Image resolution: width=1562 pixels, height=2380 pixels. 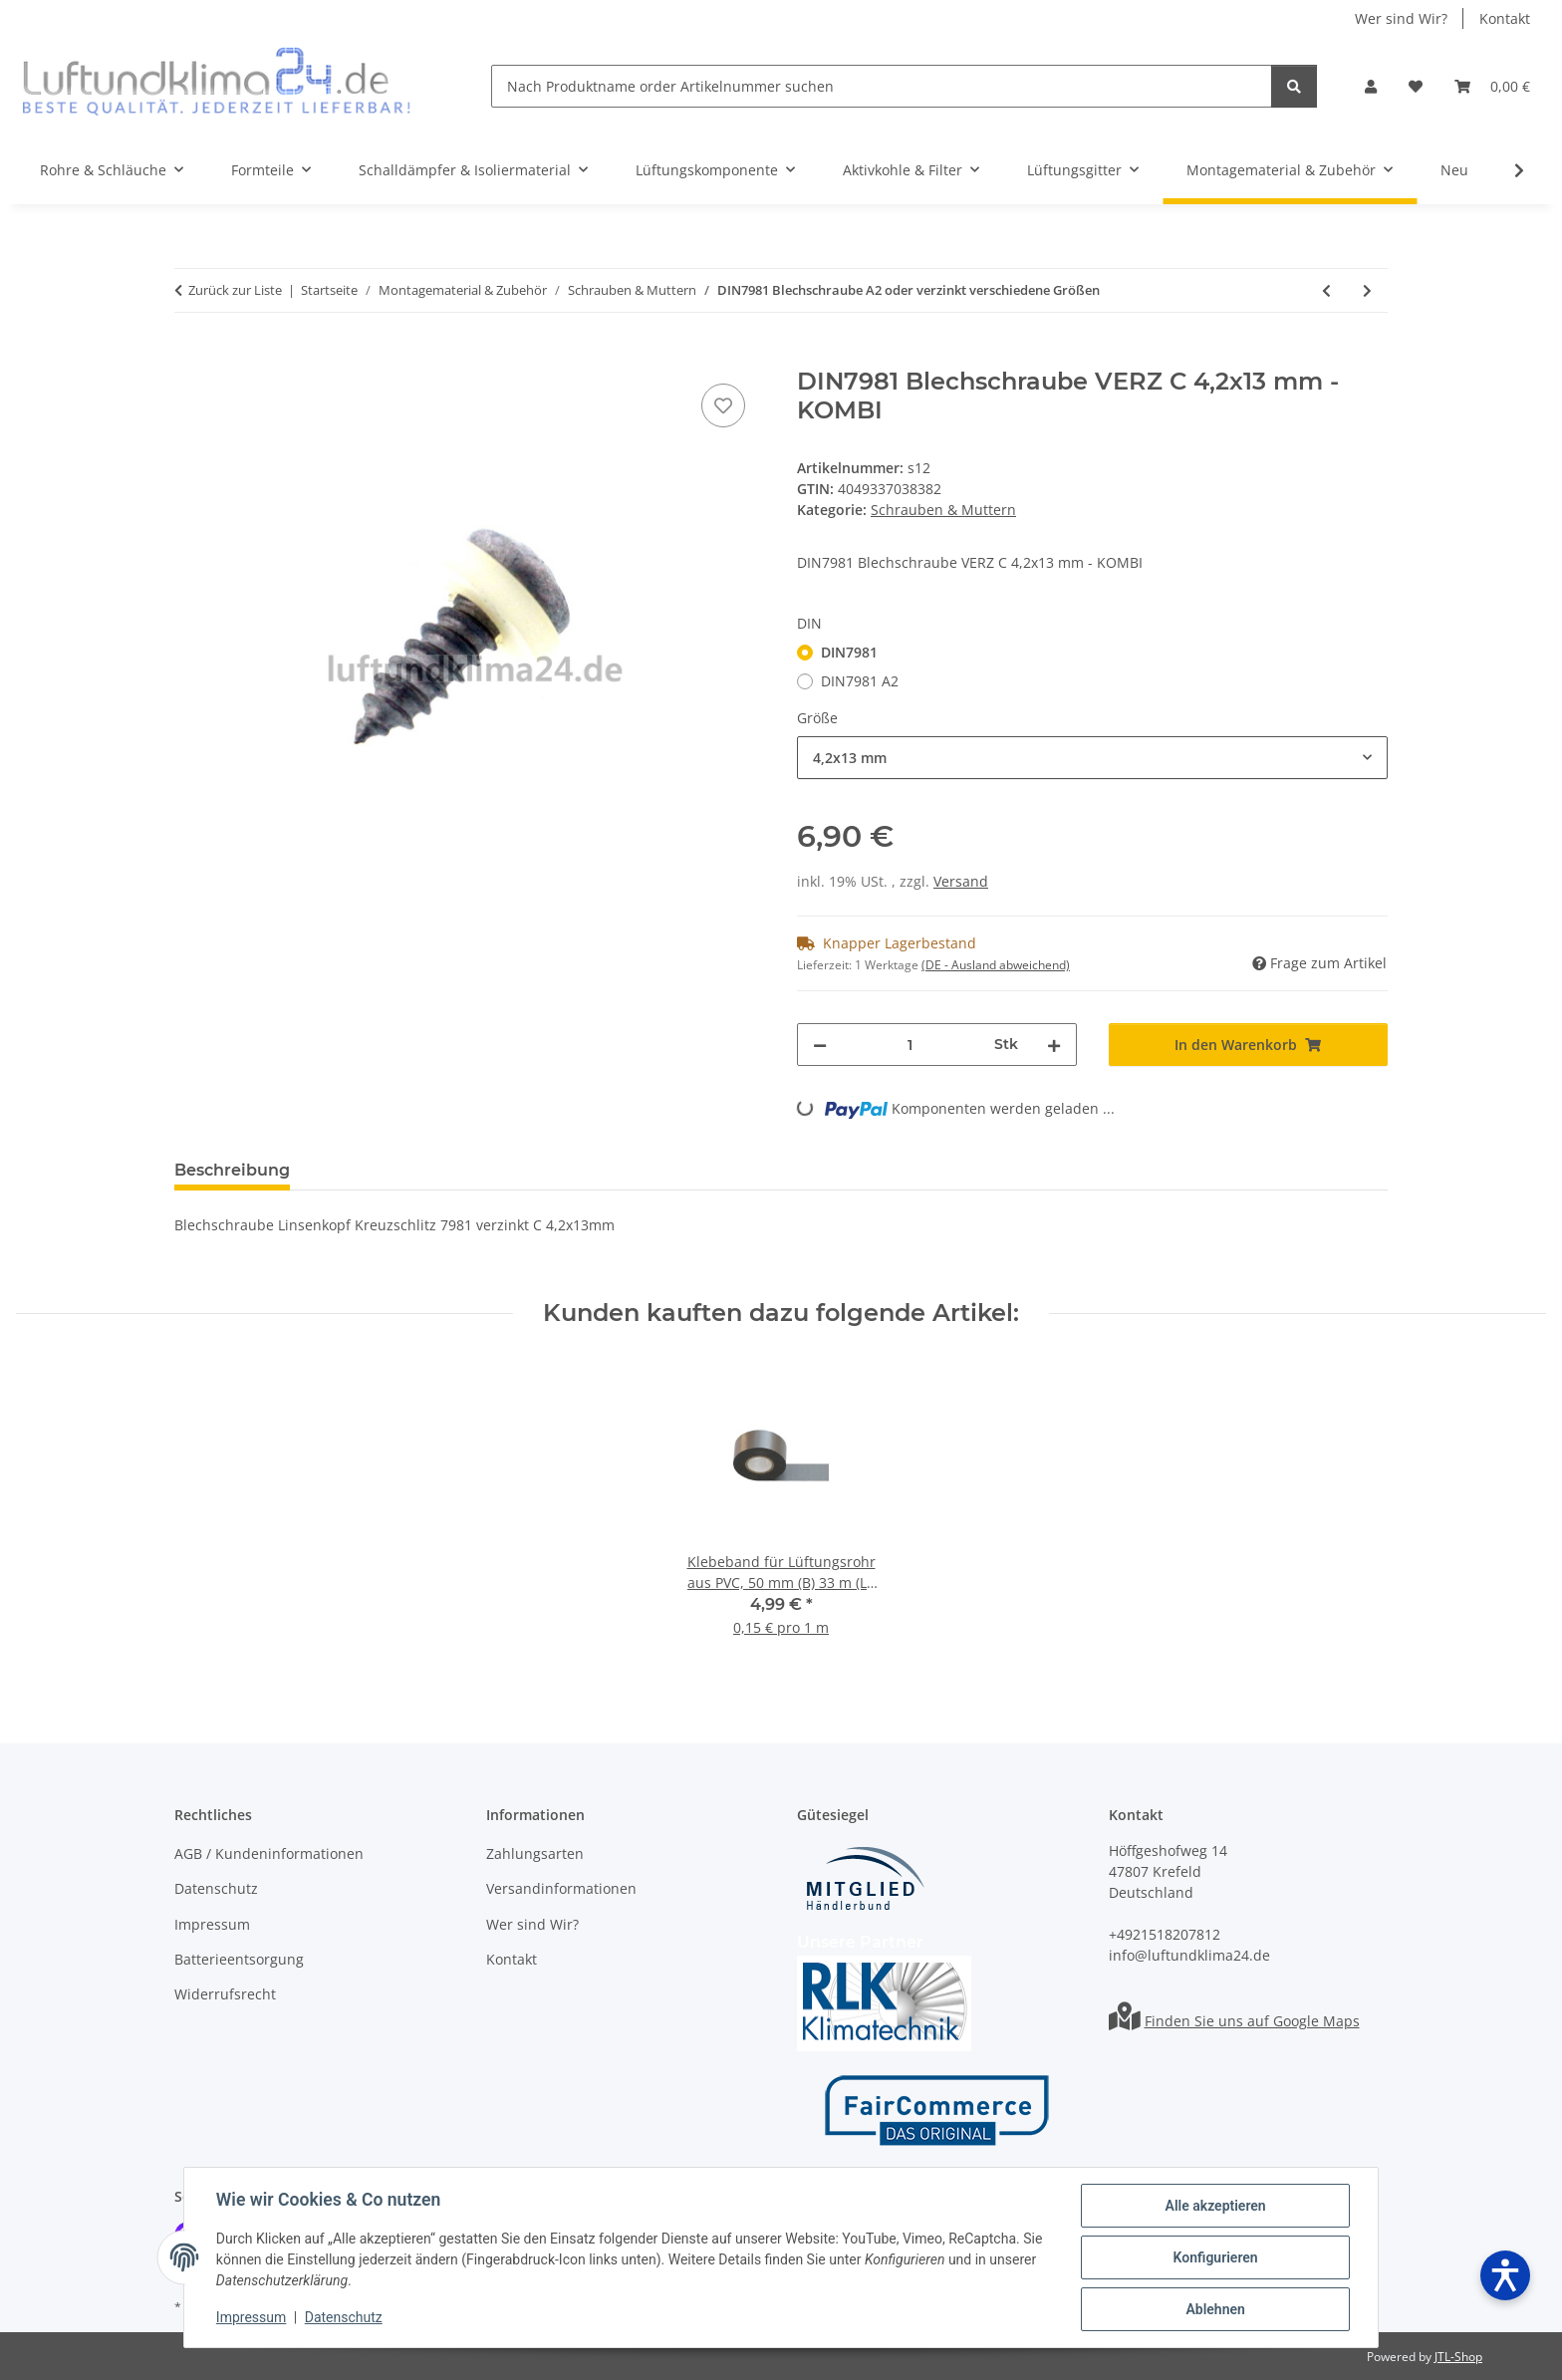 I want to click on Alle akzeptieren, so click(x=1215, y=2206).